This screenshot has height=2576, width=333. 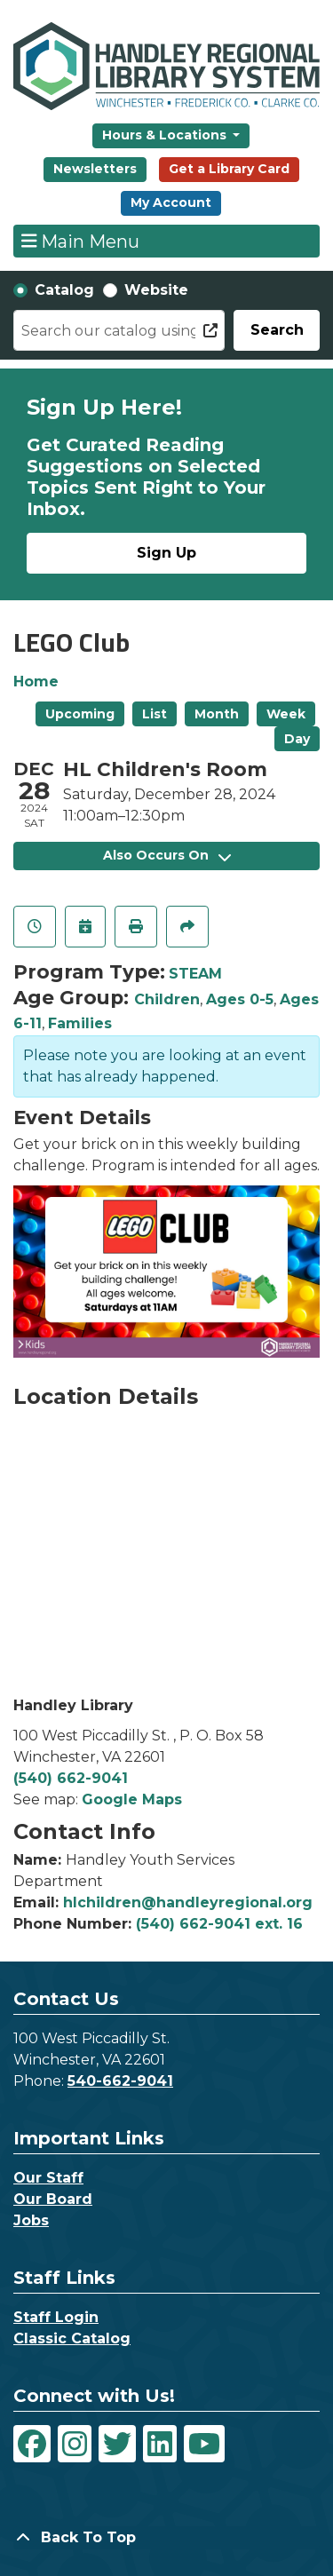 I want to click on Website, so click(x=156, y=289).